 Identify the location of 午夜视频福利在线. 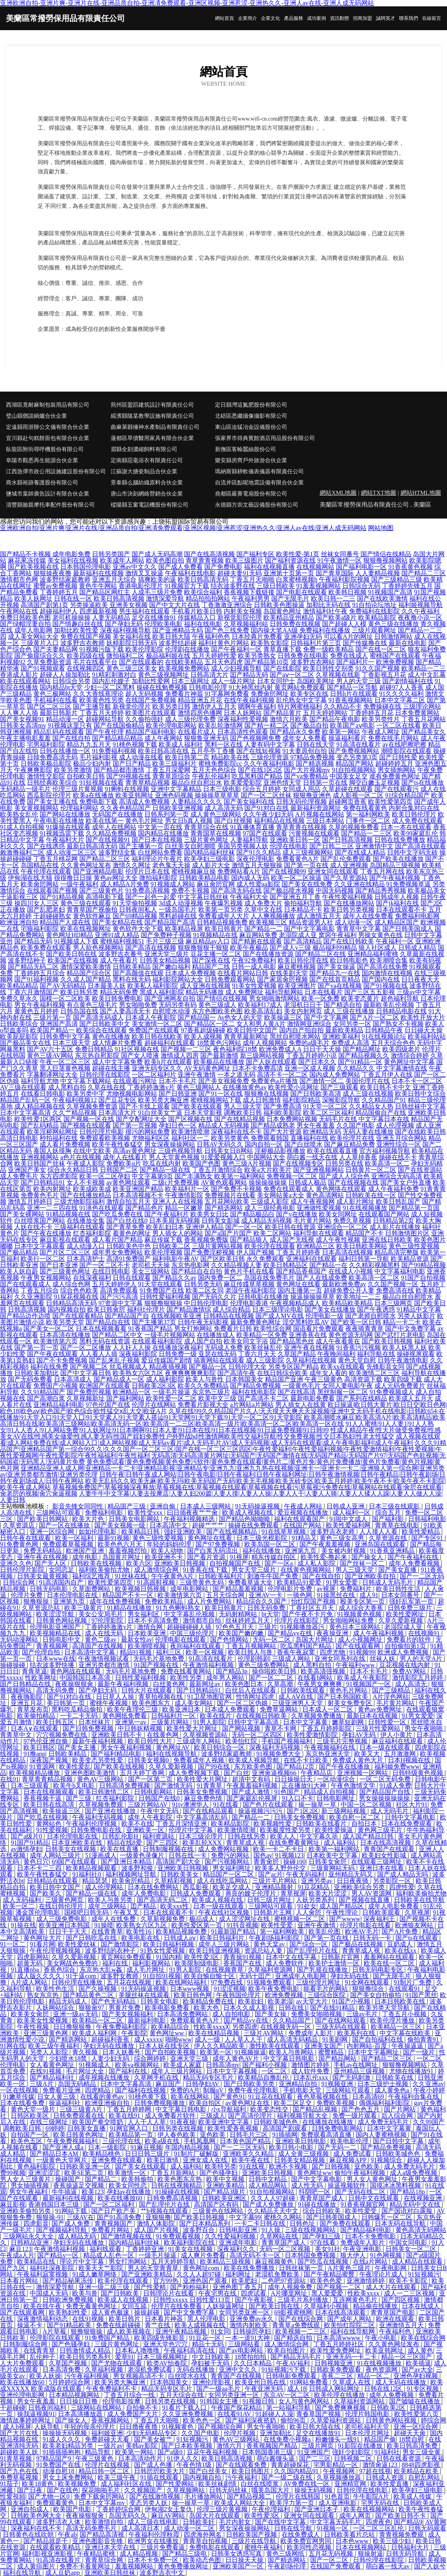
(330, 1747).